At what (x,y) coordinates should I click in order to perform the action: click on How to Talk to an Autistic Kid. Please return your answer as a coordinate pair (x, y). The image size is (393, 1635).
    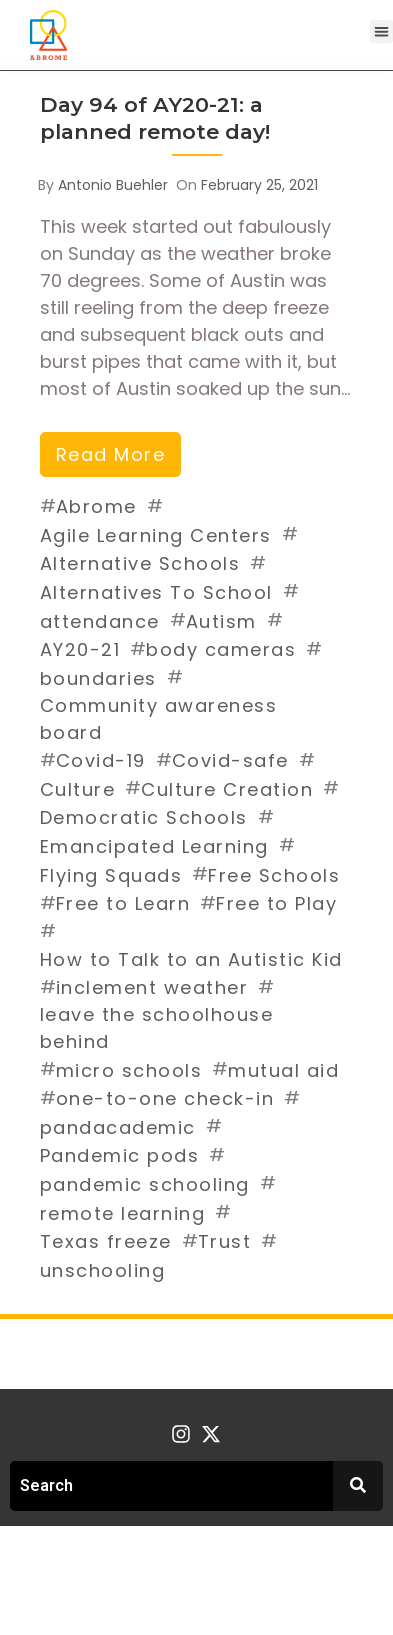
    Looking at the image, I should click on (191, 959).